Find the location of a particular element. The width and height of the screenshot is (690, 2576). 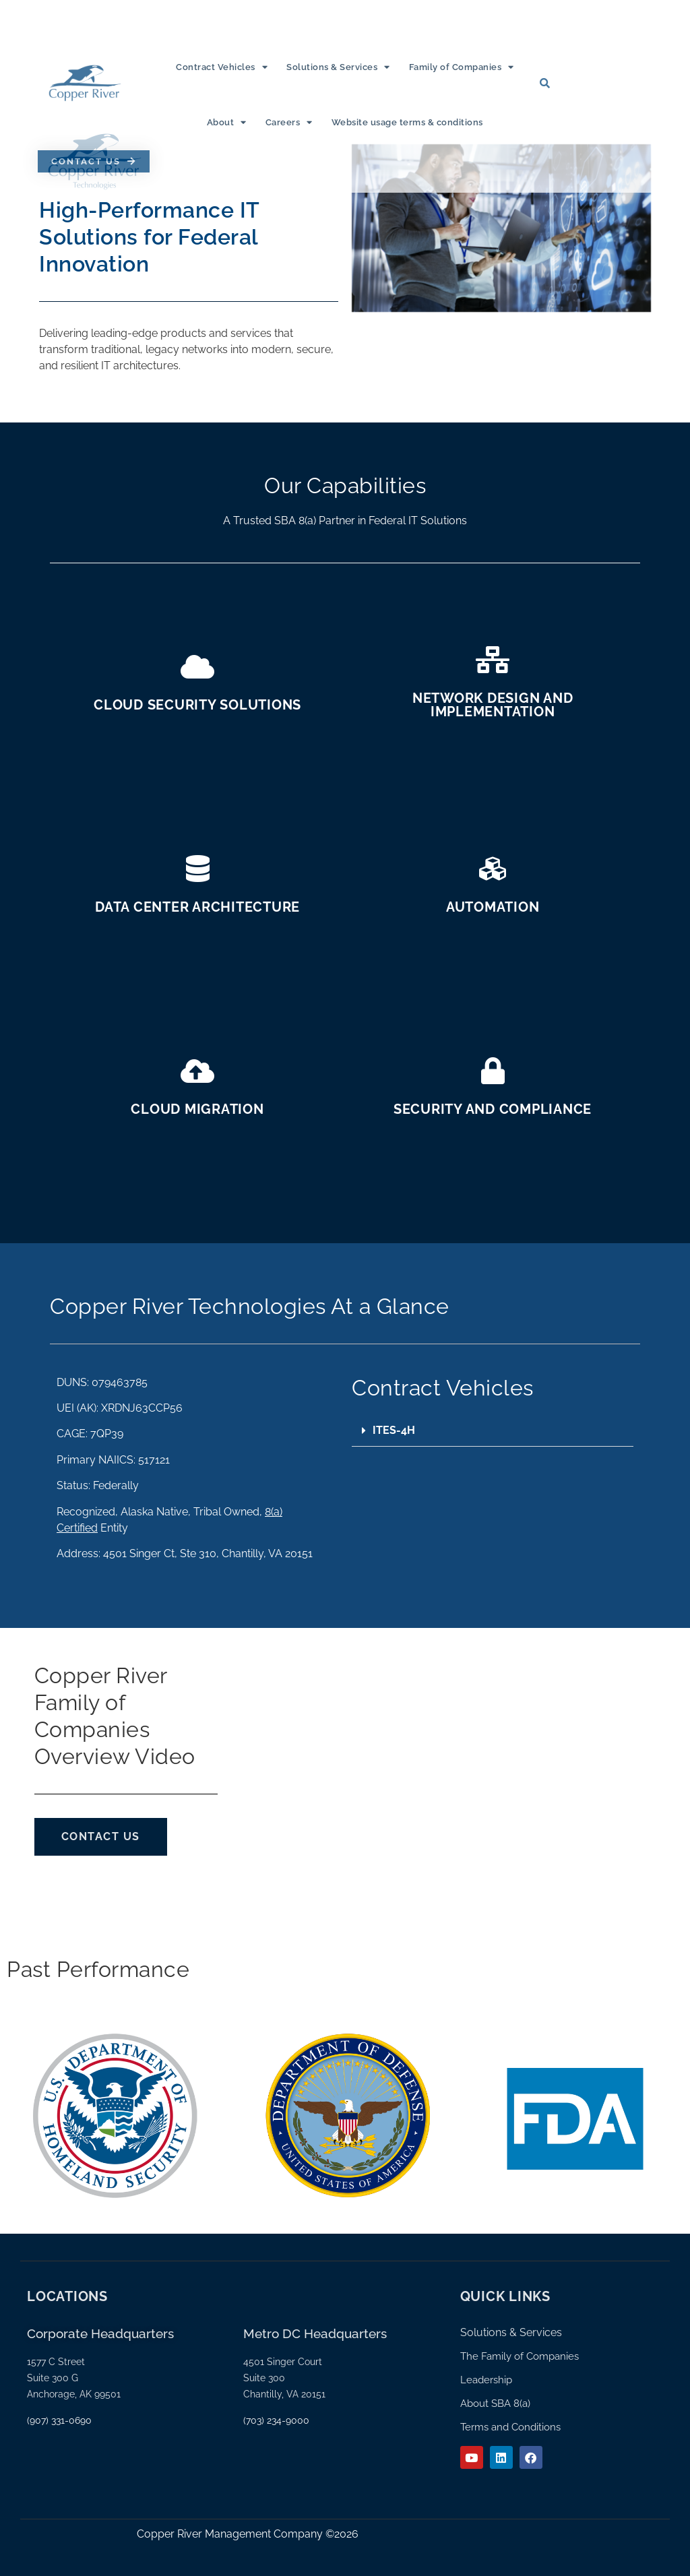

About SBA 8(a) is located at coordinates (495, 2403).